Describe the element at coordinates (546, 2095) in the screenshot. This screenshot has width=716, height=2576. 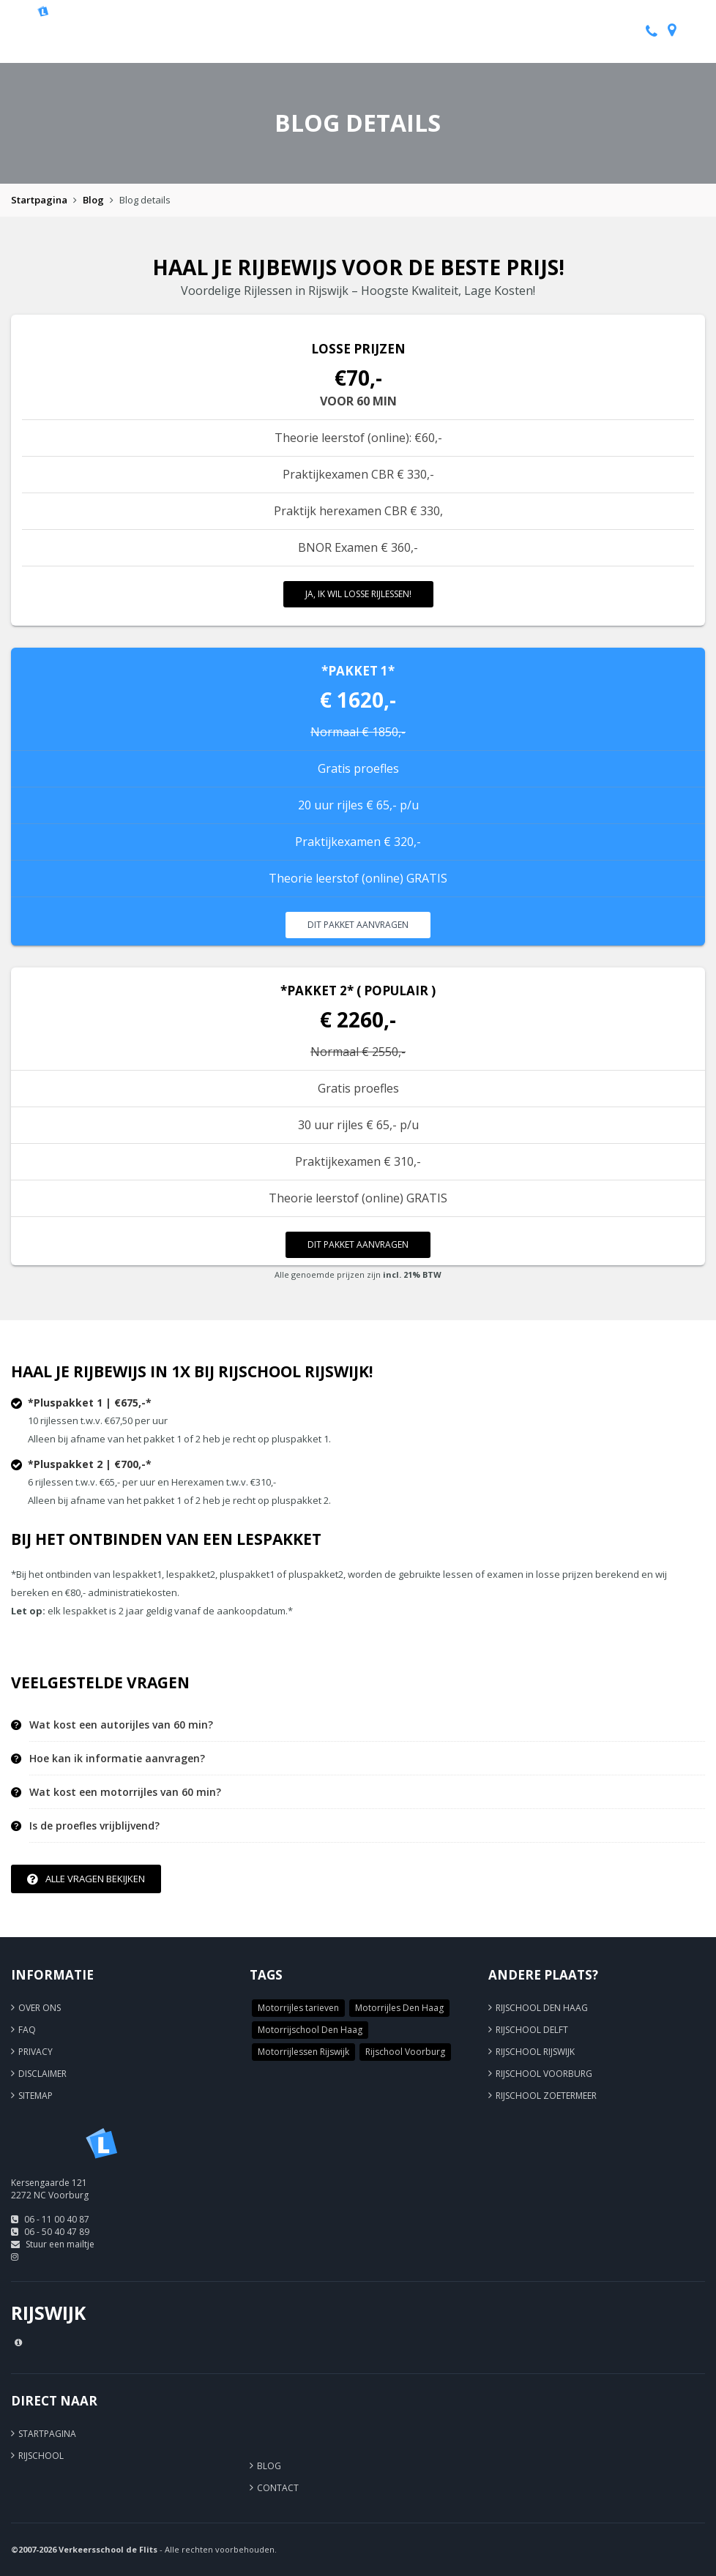
I see `Rijschool Zoetermeer` at that location.